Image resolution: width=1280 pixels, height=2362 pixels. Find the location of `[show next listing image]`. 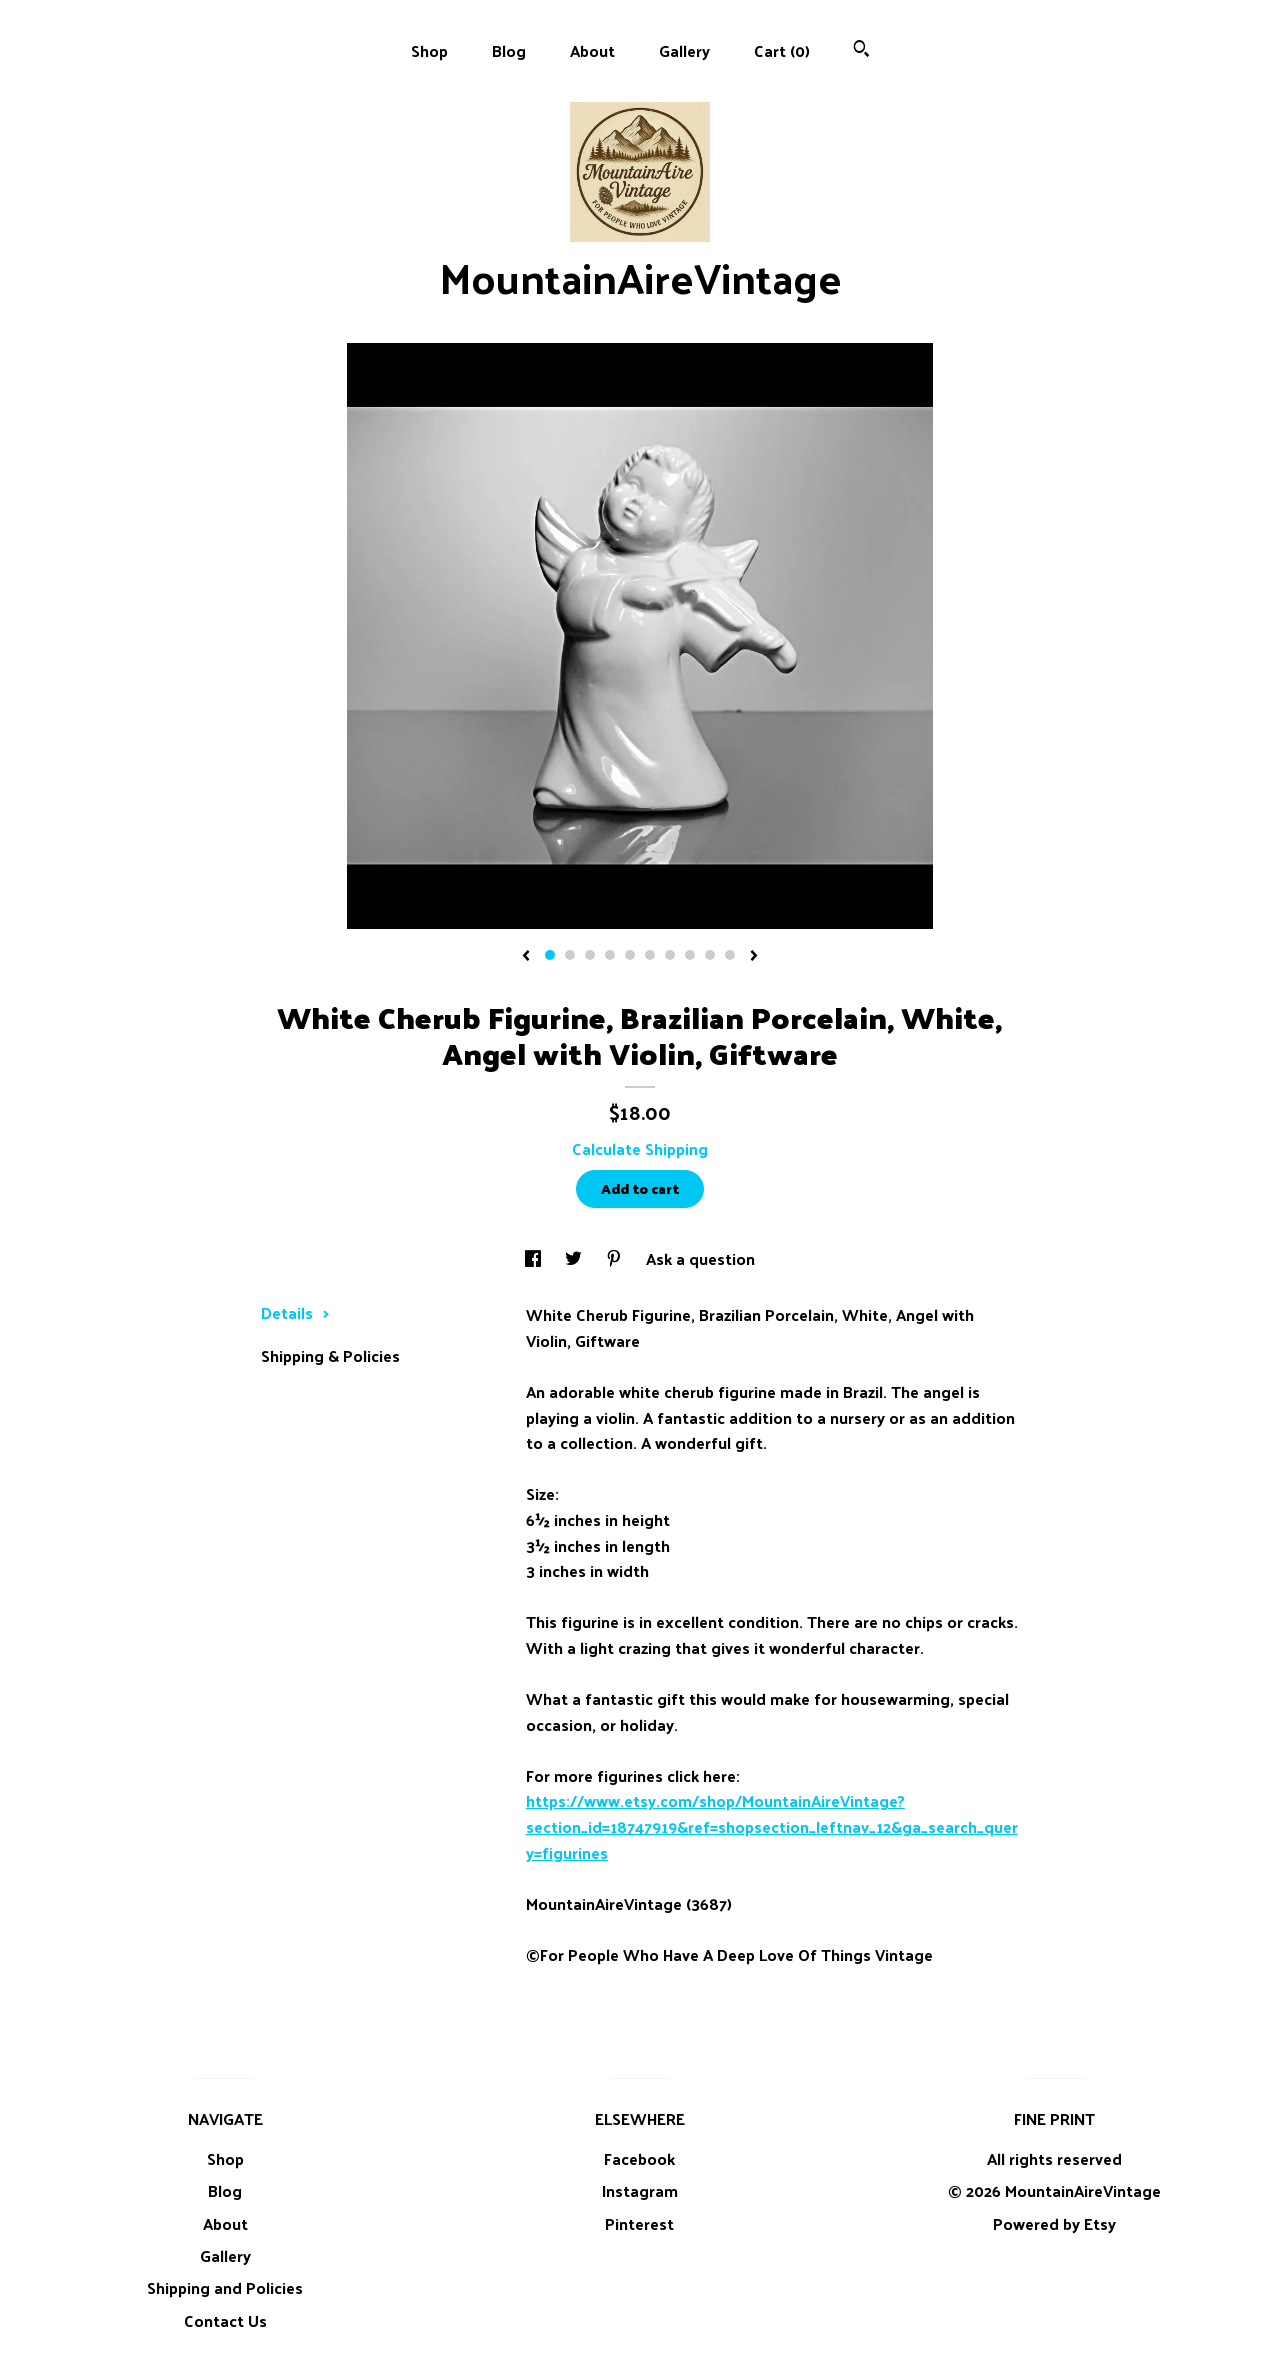

[show next listing image] is located at coordinates (754, 957).